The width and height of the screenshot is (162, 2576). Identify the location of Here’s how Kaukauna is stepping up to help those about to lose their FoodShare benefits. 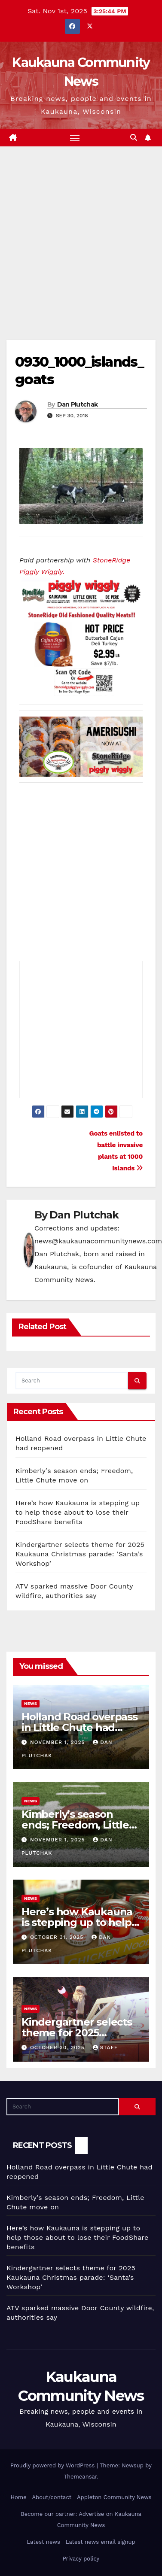
(77, 1512).